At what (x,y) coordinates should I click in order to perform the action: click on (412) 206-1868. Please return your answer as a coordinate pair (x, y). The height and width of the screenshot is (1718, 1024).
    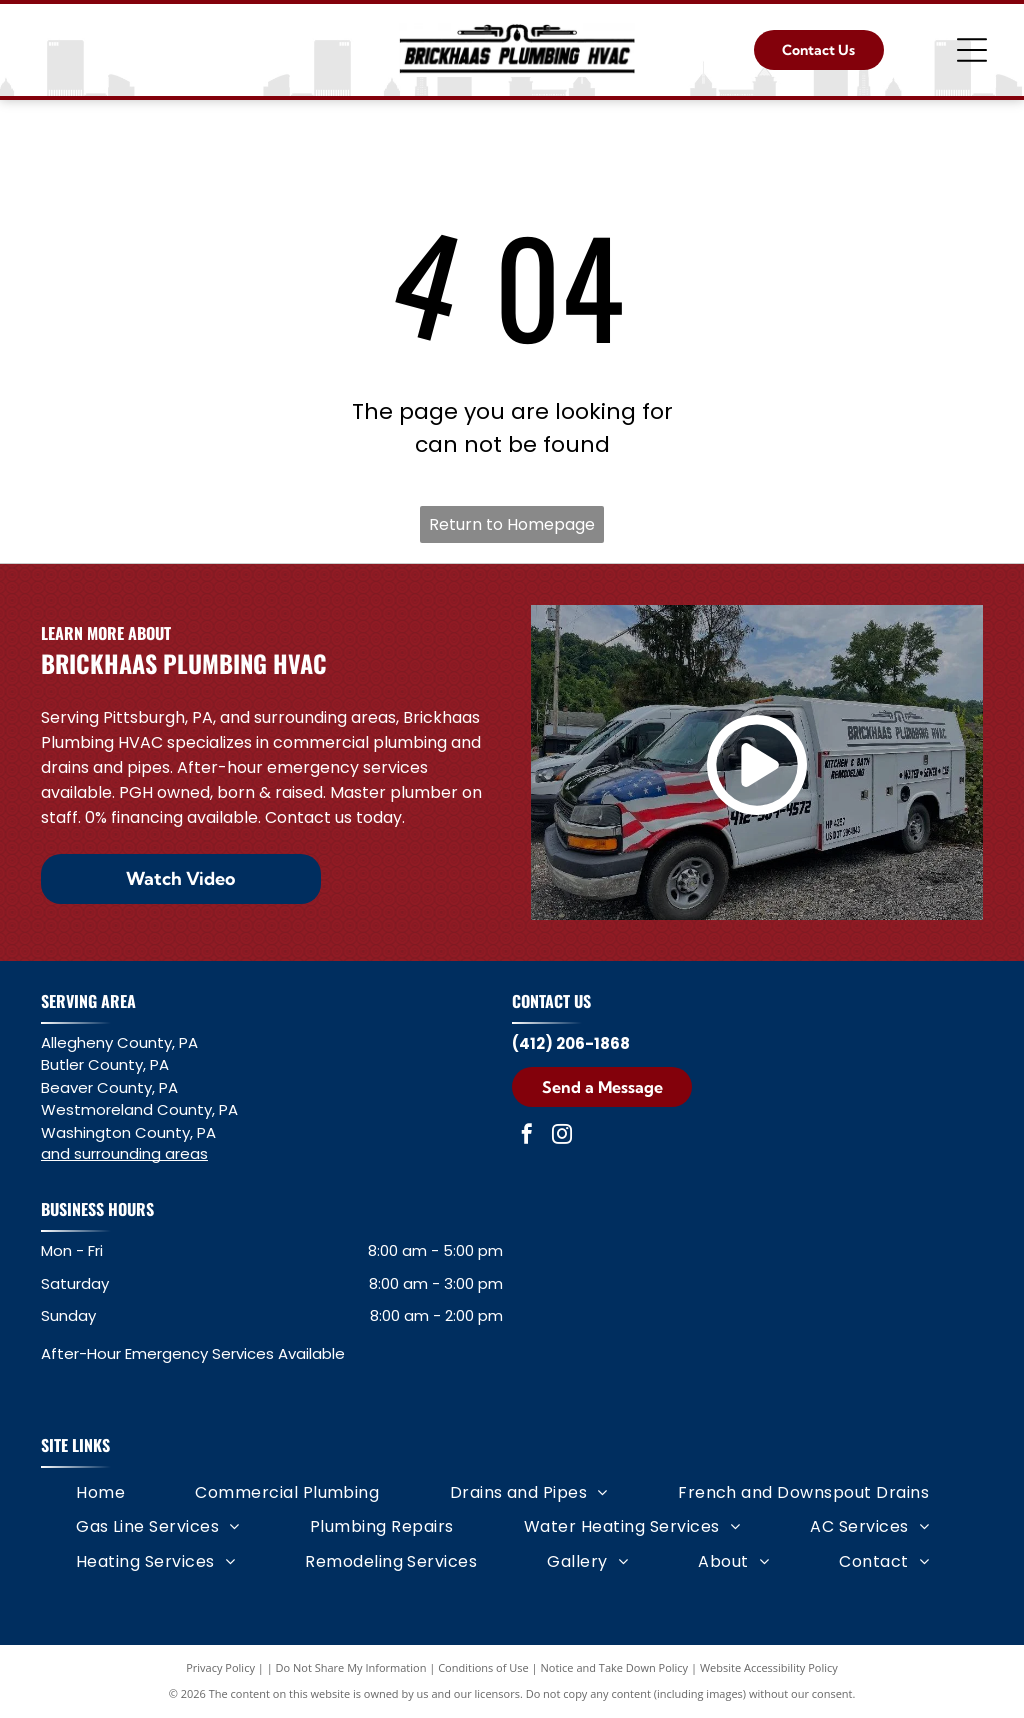
    Looking at the image, I should click on (571, 1043).